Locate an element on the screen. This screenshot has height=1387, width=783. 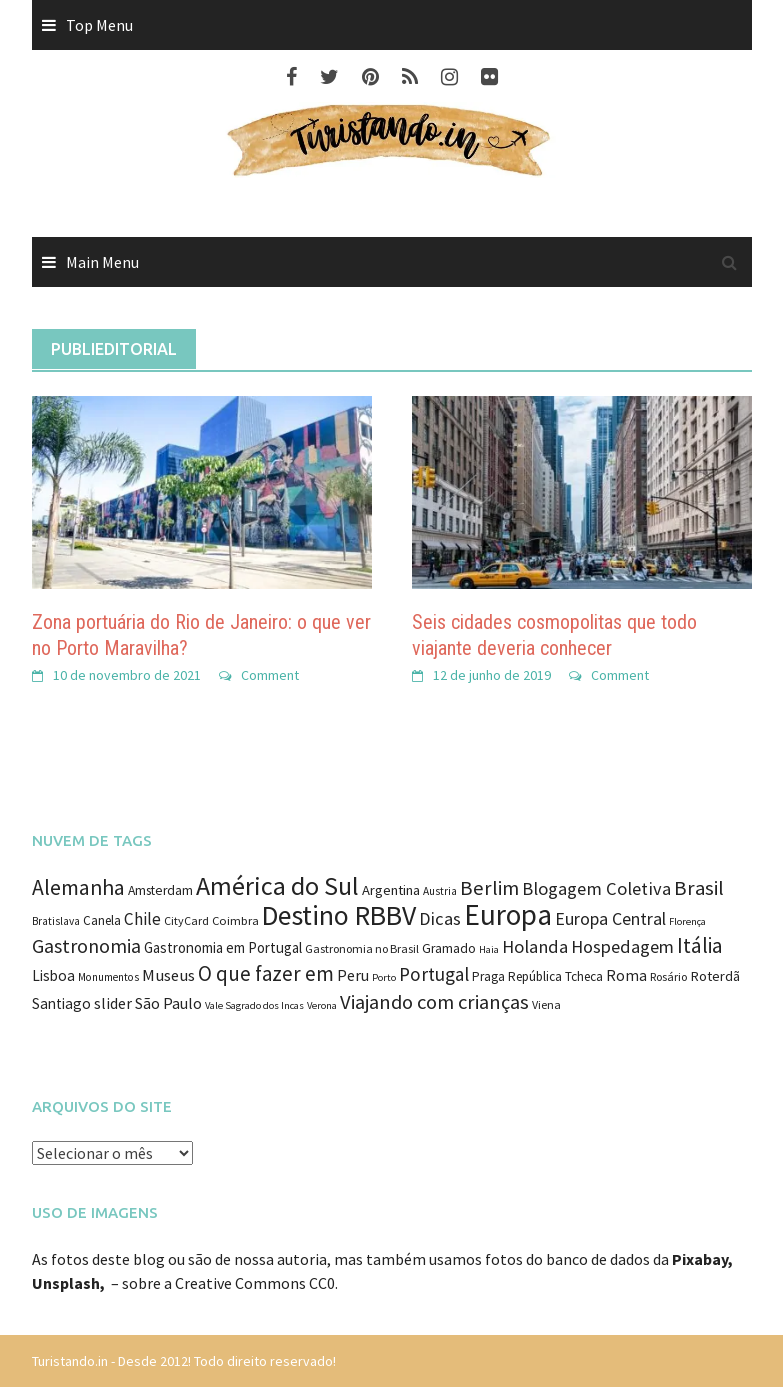
Top Menu is located at coordinates (99, 25).